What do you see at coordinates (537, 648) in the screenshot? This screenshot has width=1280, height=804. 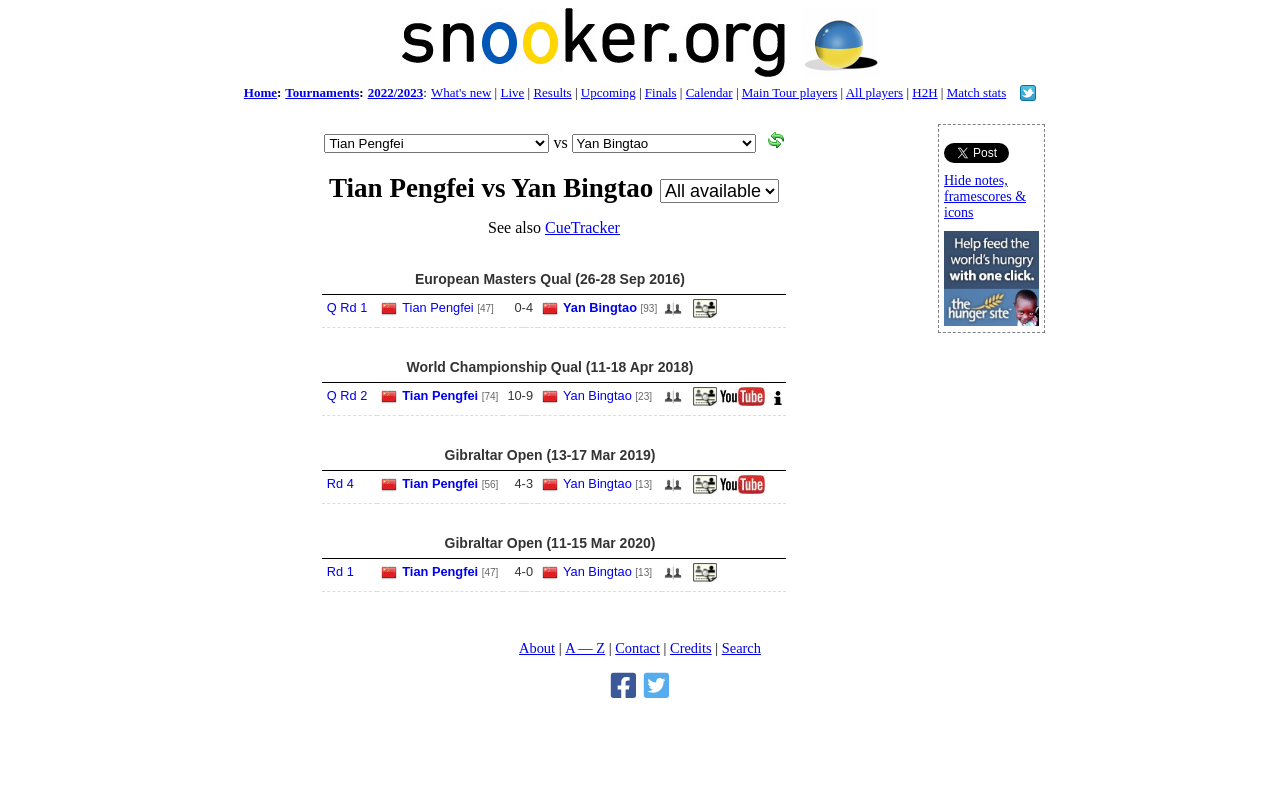 I see `About` at bounding box center [537, 648].